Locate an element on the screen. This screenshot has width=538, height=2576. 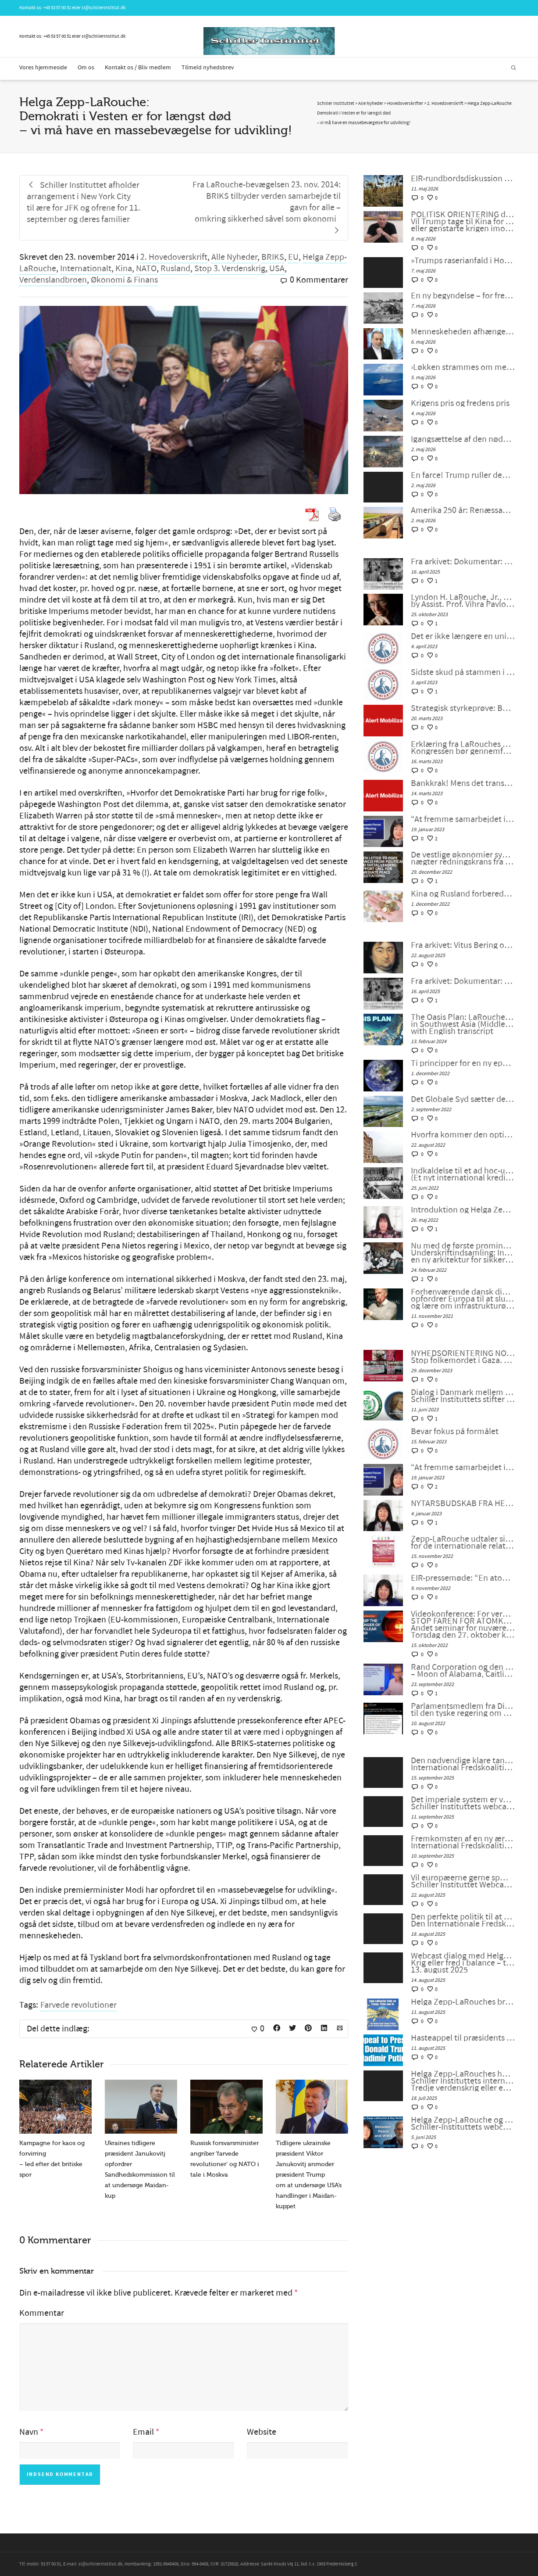
Parlamentsmedlem fra Die LINKE fremsætter officiel forespørgsel til den tyske regering om den ukrainske “fjendeliste” is located at coordinates (463, 1710).